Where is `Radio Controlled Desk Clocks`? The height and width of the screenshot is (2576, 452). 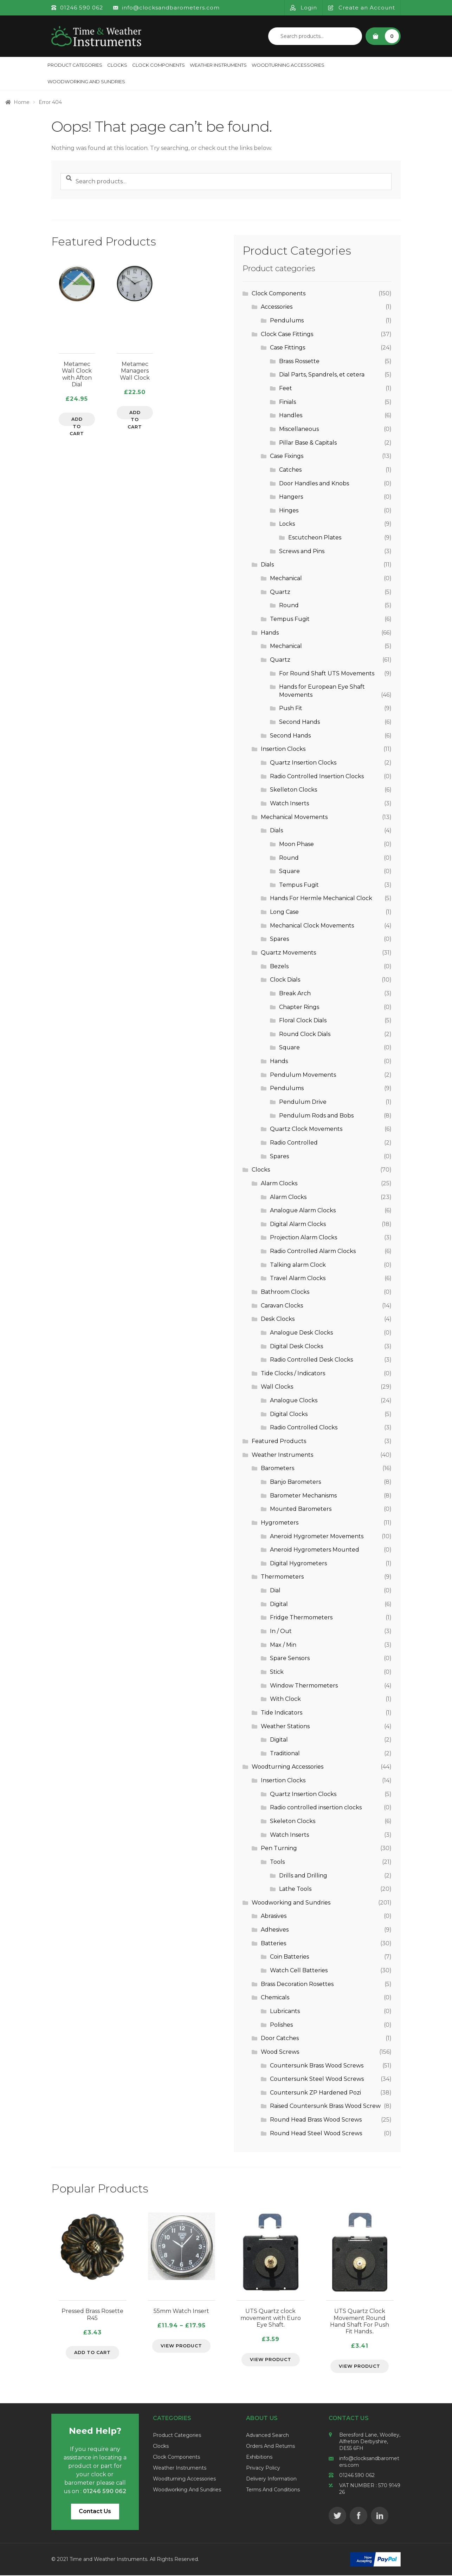
Radio Controlled Desk Clocks is located at coordinates (311, 1359).